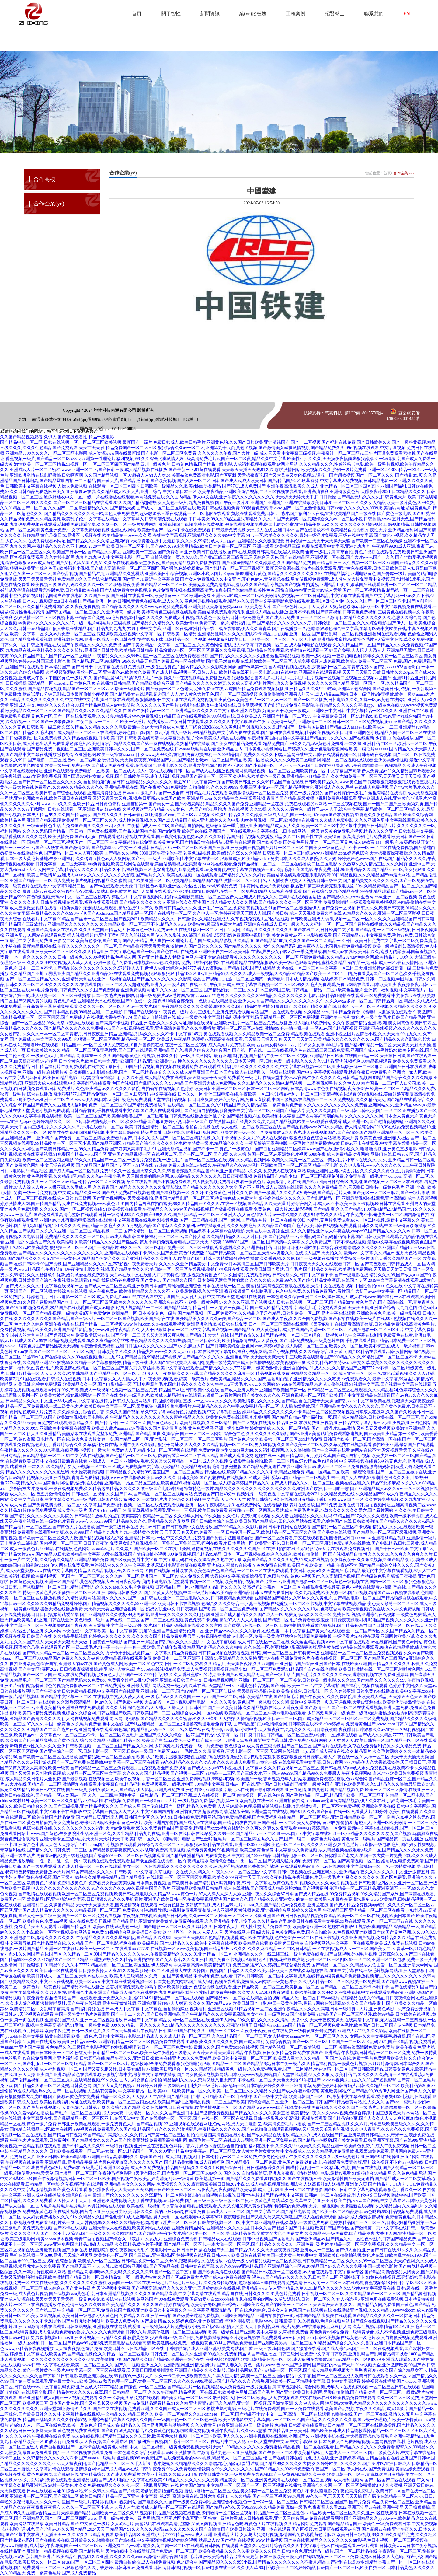 This screenshot has height=2576, width=438. What do you see at coordinates (279, 2491) in the screenshot?
I see `蜜桃av噜噜一区二区三区,极品美女销魂一区二区三区免费,黄色片不卡,秋霞电影院午夜伦高清免费毛片` at bounding box center [279, 2491].